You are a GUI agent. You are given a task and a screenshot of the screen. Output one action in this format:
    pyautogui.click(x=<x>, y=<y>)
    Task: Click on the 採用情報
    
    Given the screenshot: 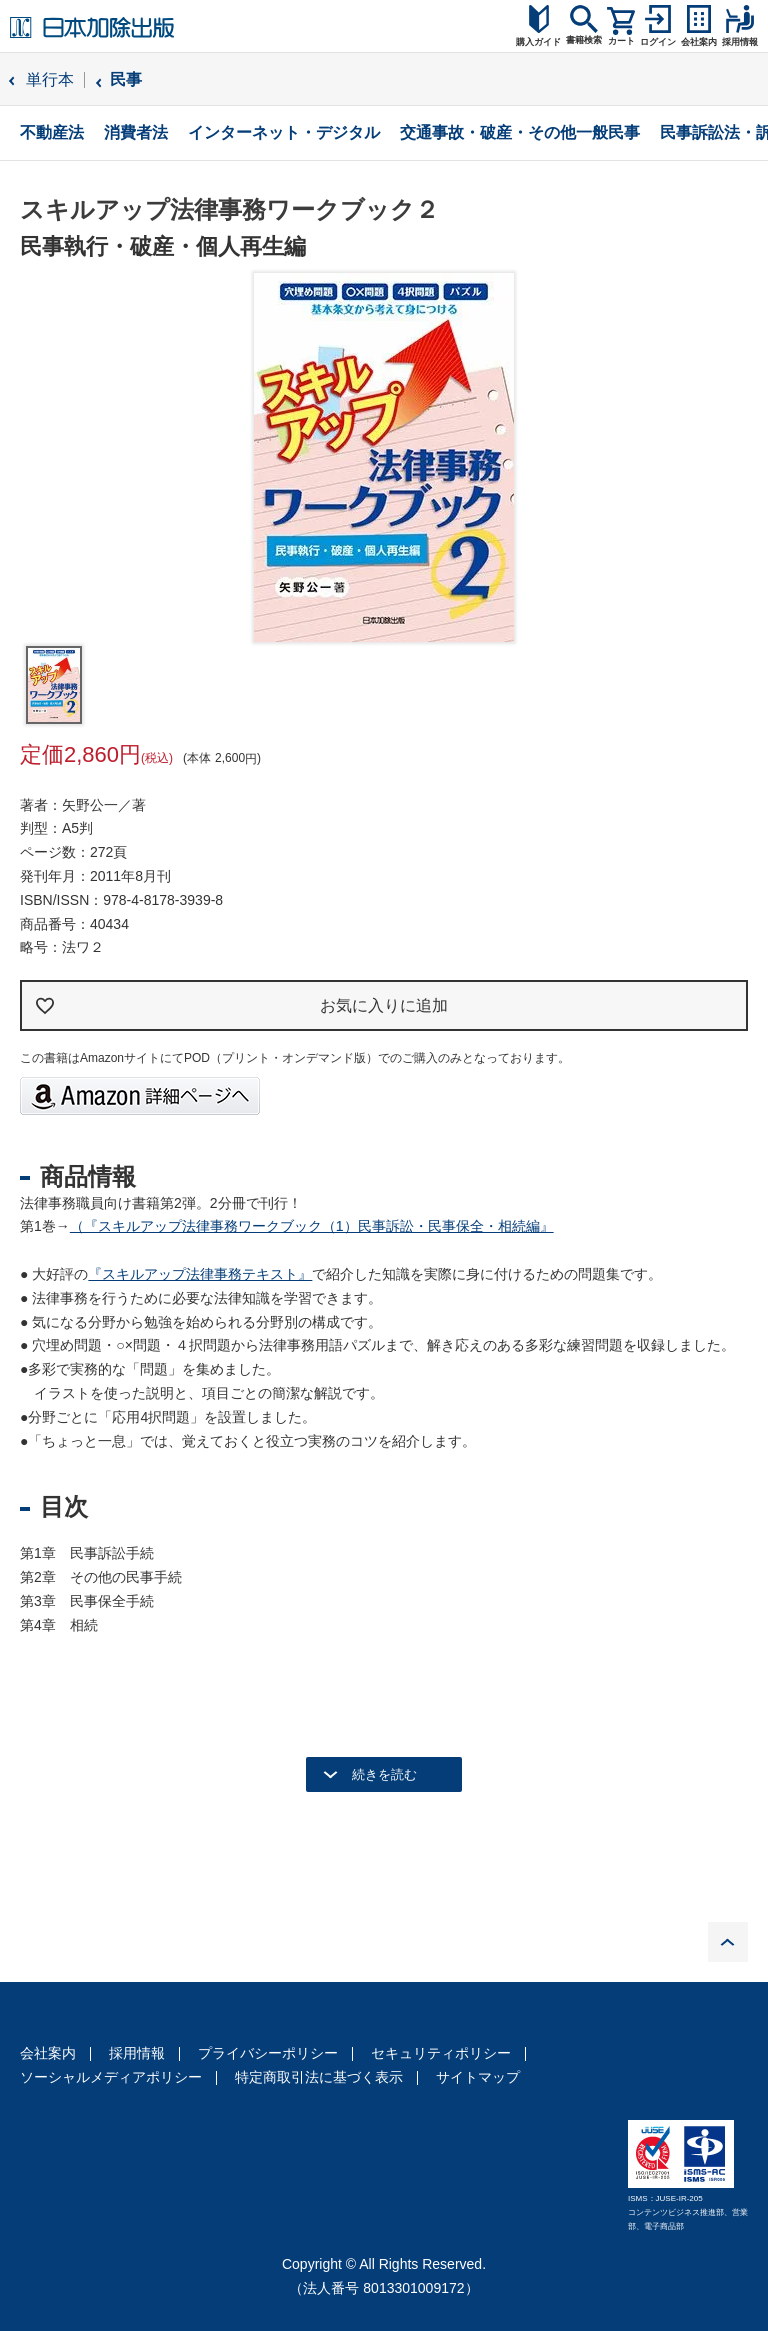 What is the action you would take?
    pyautogui.click(x=137, y=2053)
    